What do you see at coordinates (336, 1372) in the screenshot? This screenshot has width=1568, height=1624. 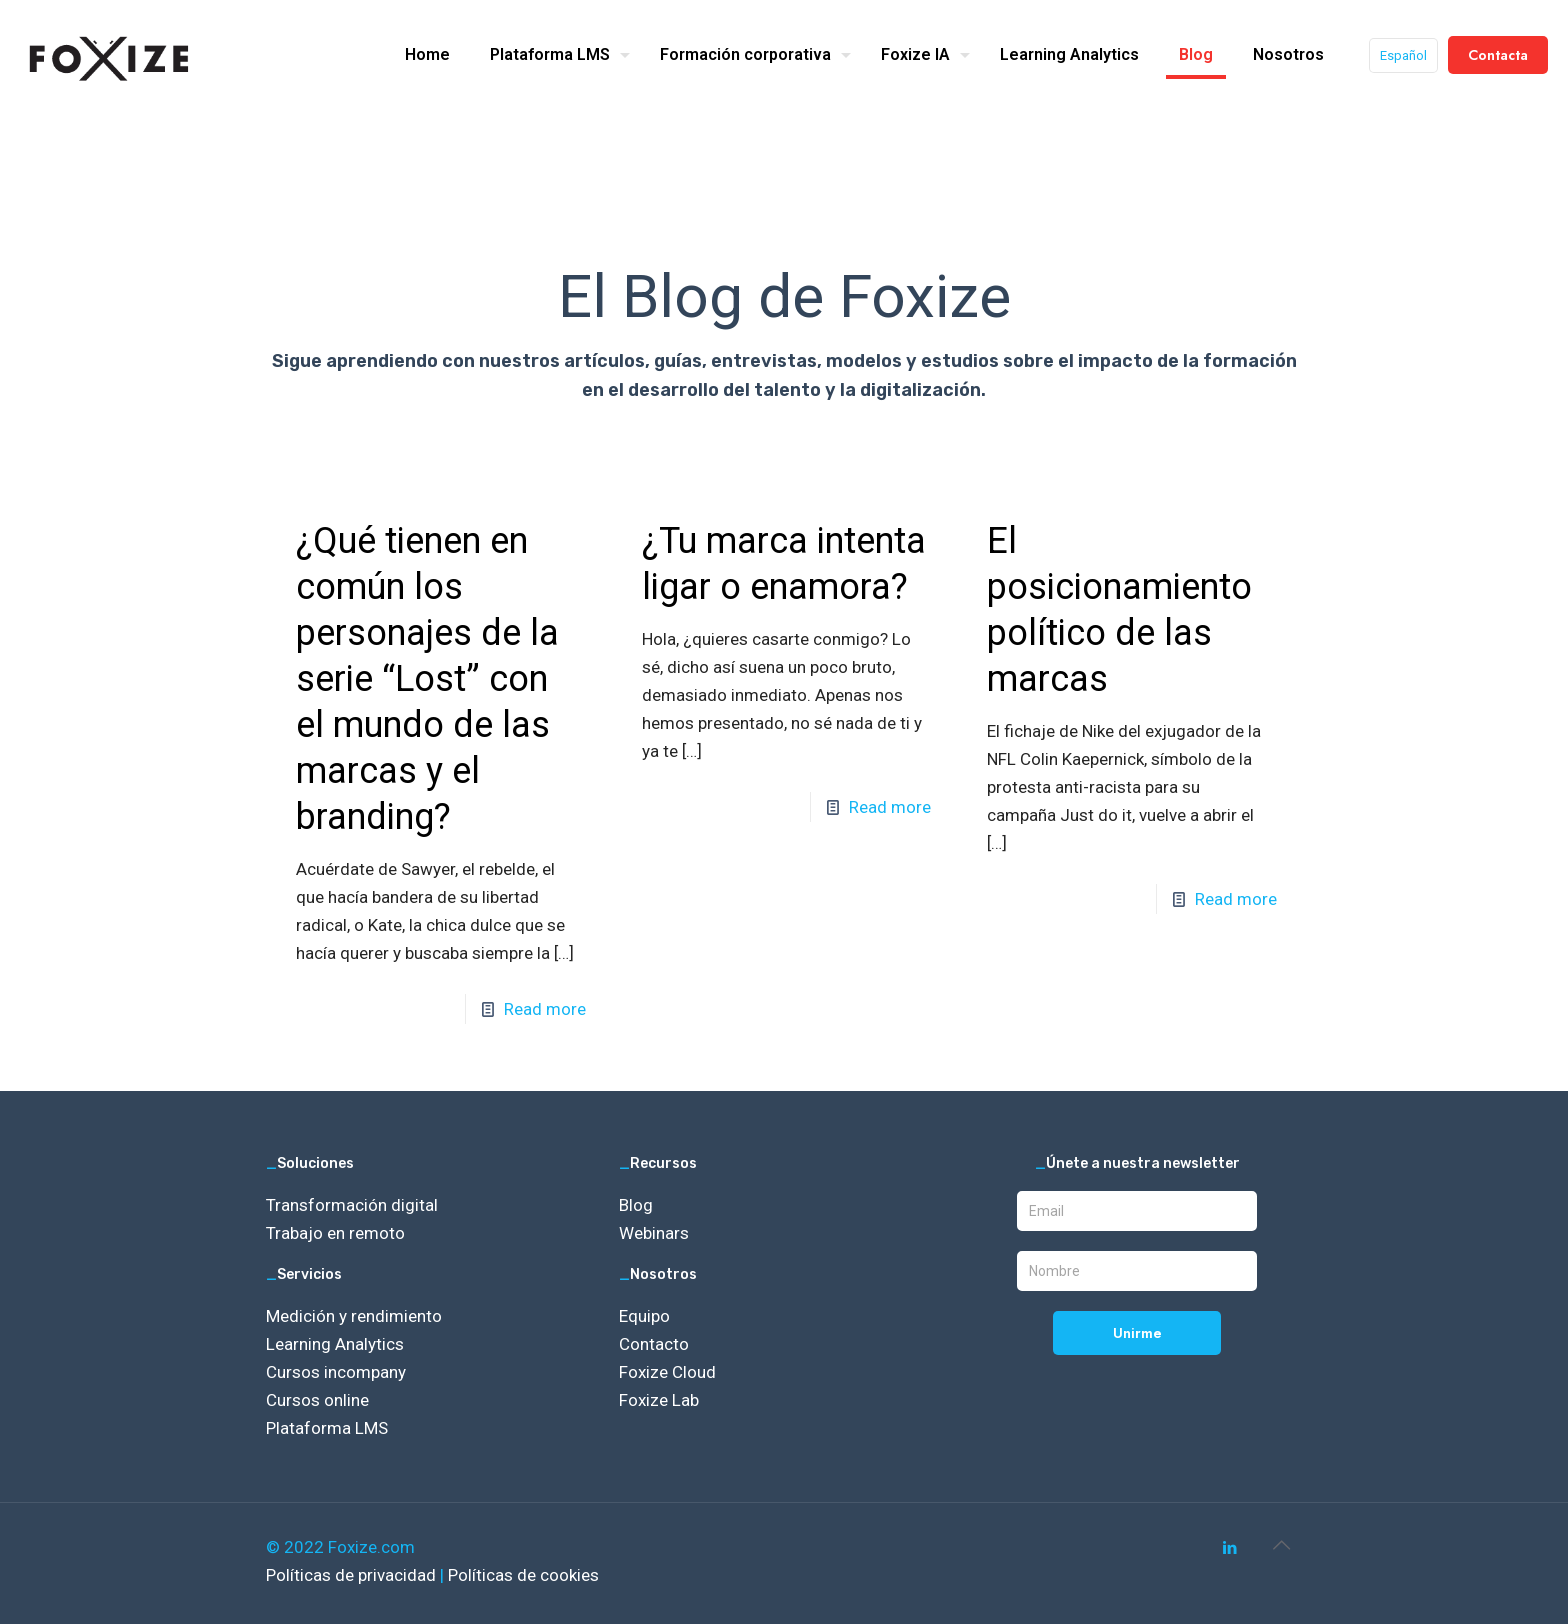 I see `Cursos incompany` at bounding box center [336, 1372].